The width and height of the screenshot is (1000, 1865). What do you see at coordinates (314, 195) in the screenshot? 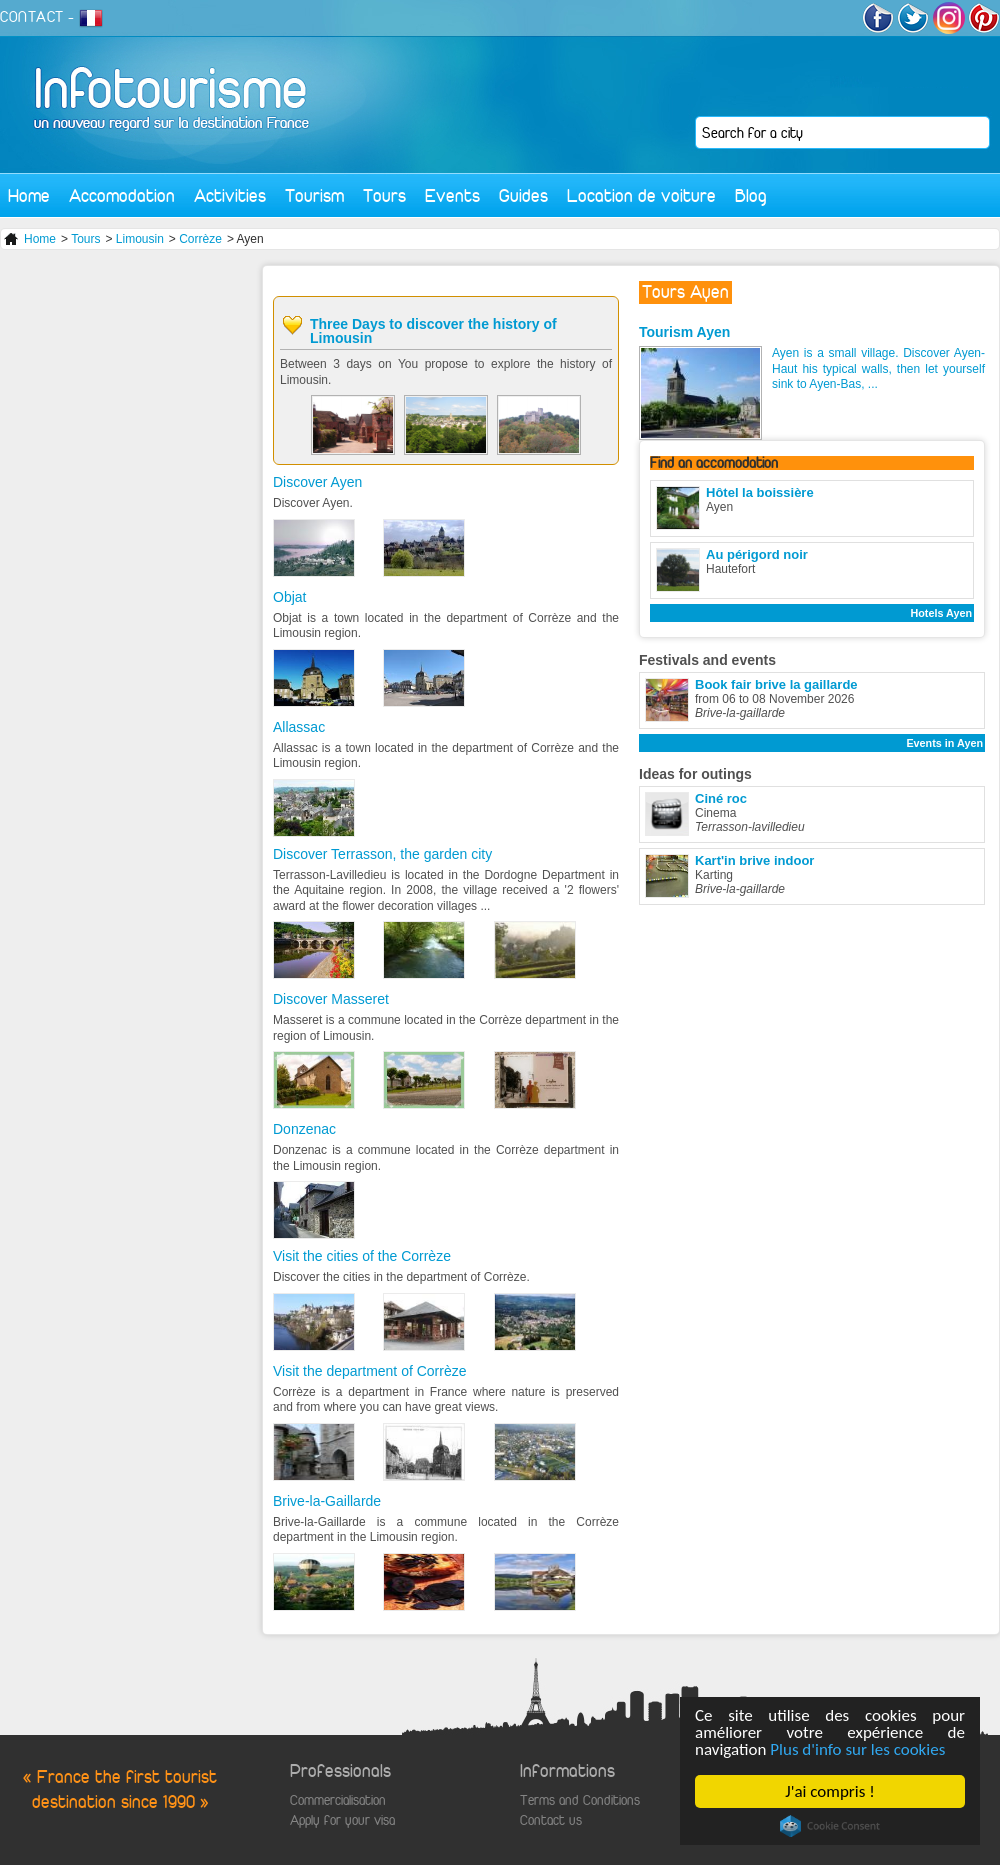
I see `Tourism` at bounding box center [314, 195].